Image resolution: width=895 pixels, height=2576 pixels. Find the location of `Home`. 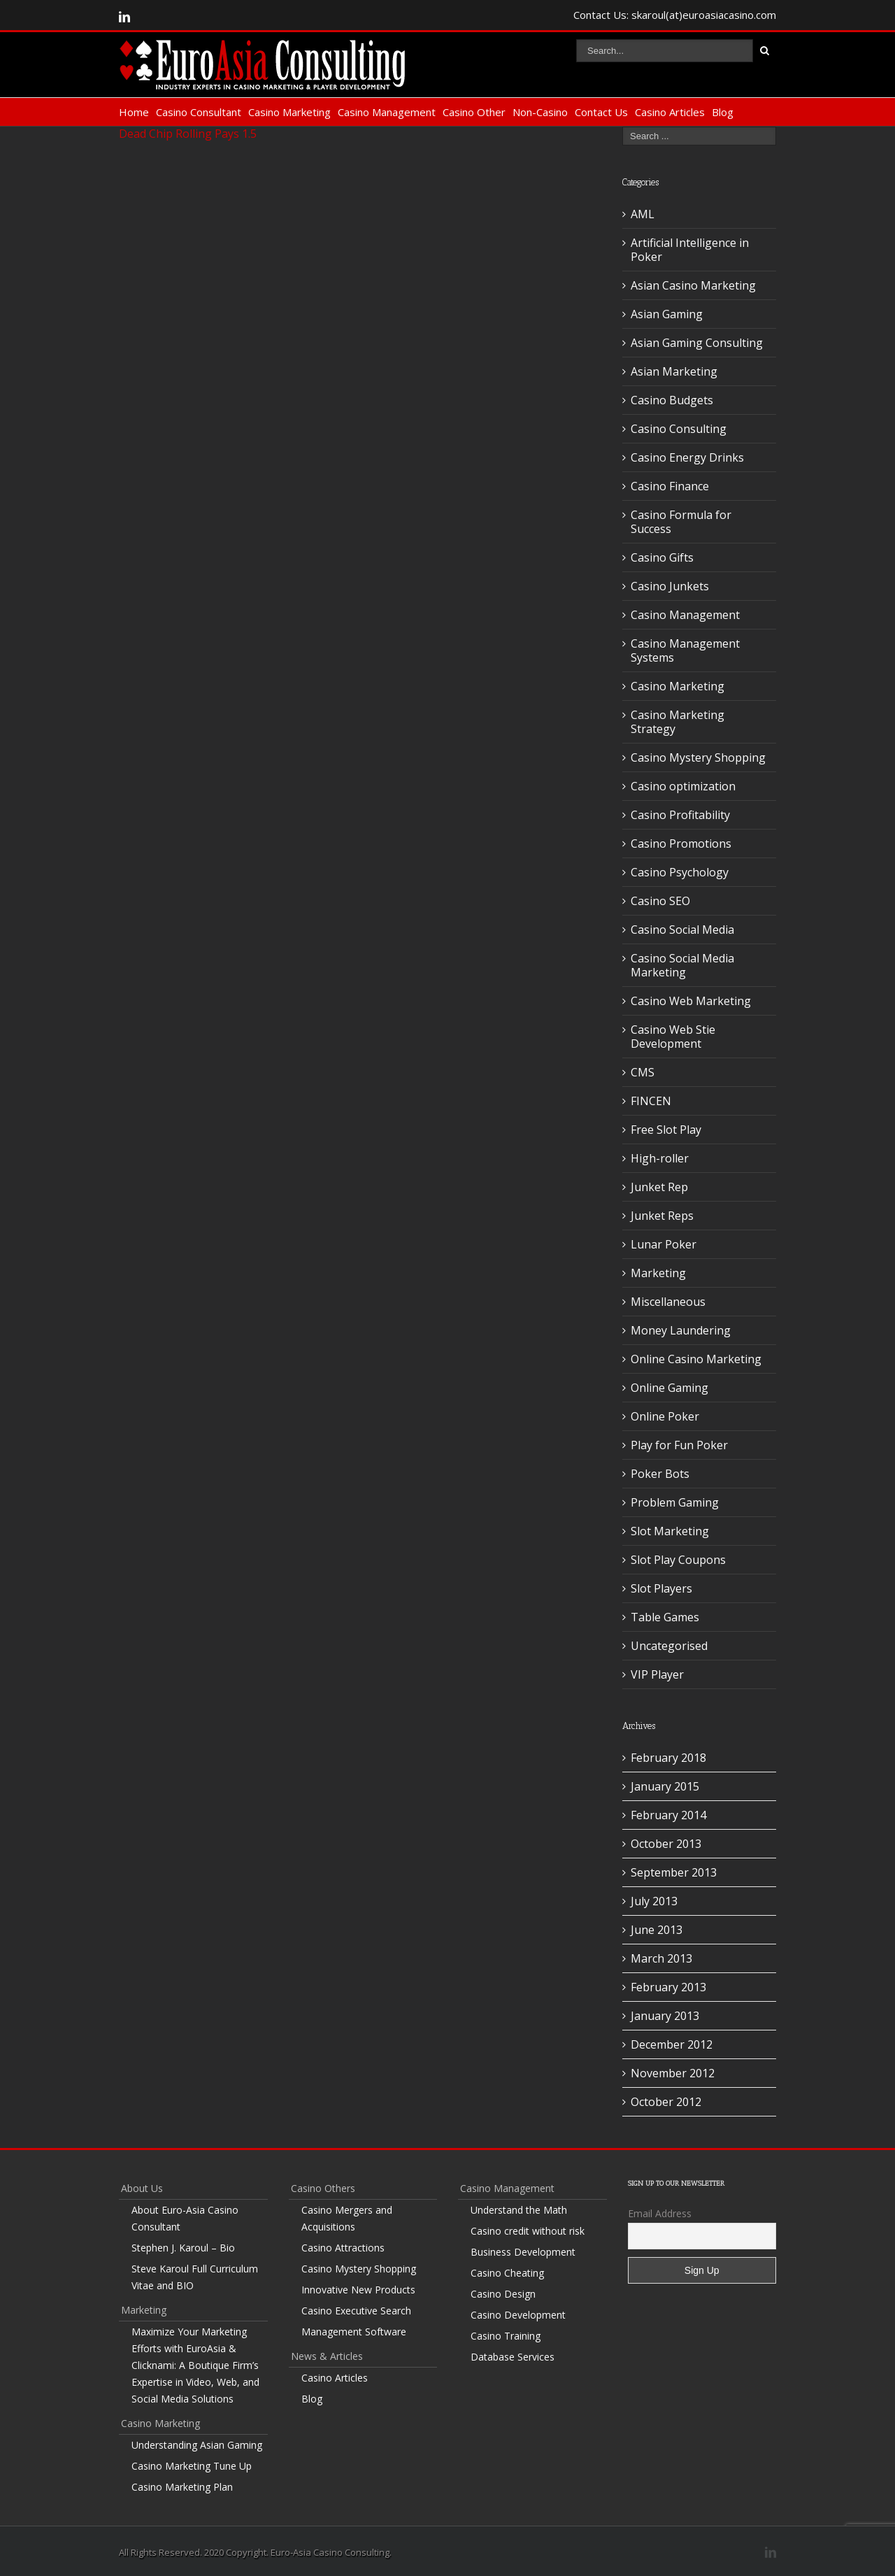

Home is located at coordinates (134, 112).